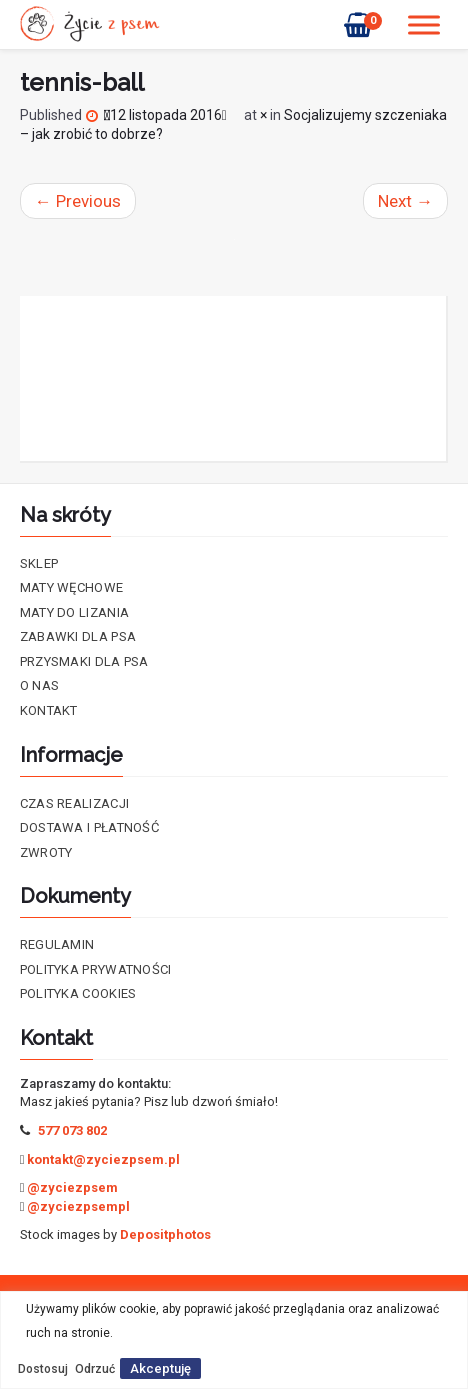 The height and width of the screenshot is (1389, 468). Describe the element at coordinates (72, 587) in the screenshot. I see `Maty Węchowe` at that location.